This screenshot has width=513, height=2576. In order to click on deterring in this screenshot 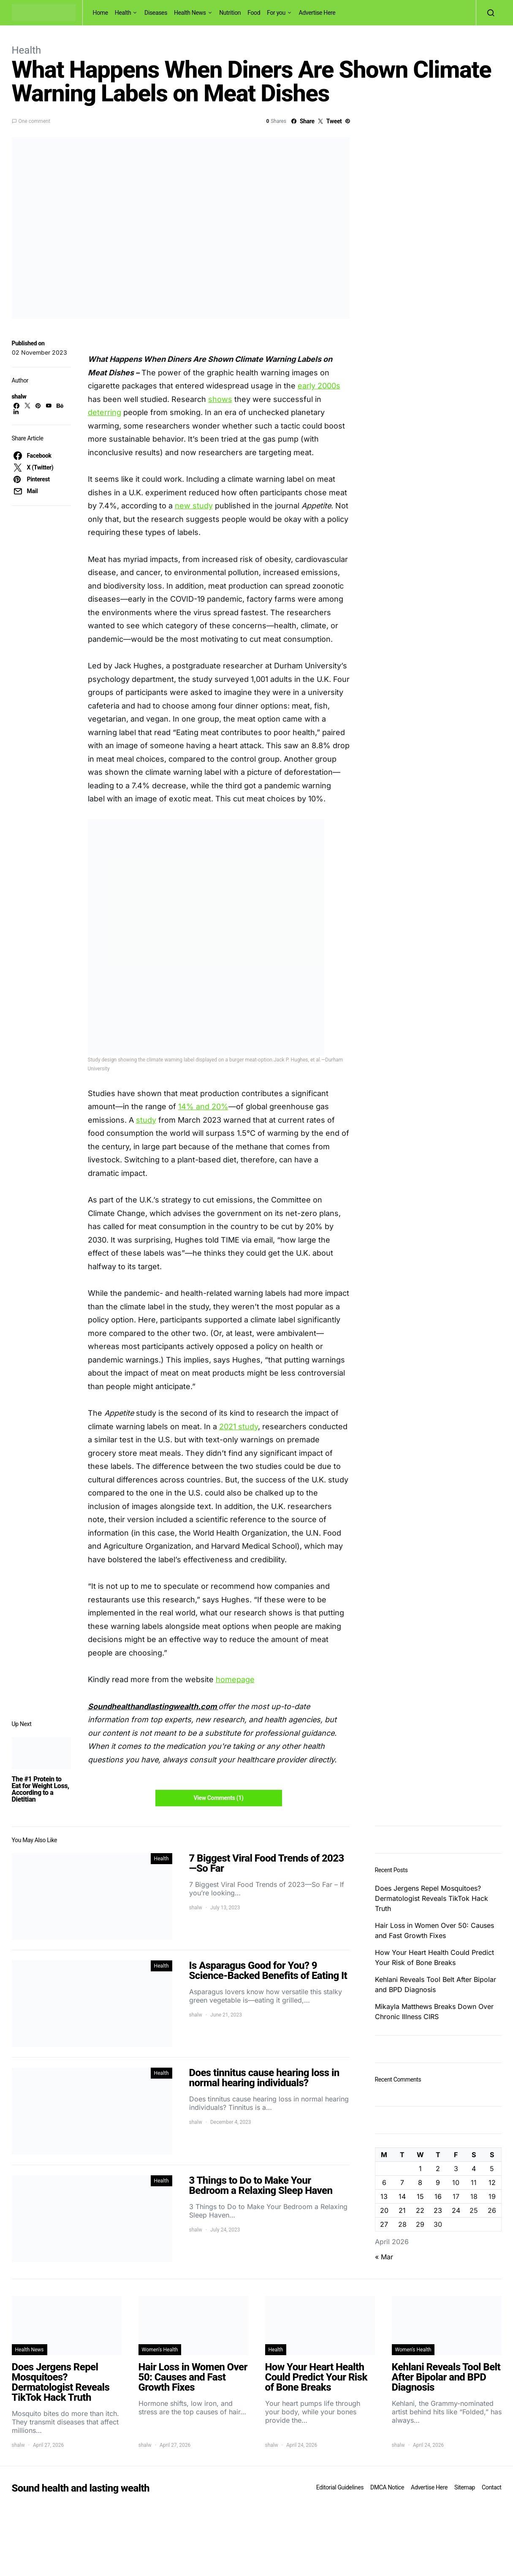, I will do `click(104, 412)`.